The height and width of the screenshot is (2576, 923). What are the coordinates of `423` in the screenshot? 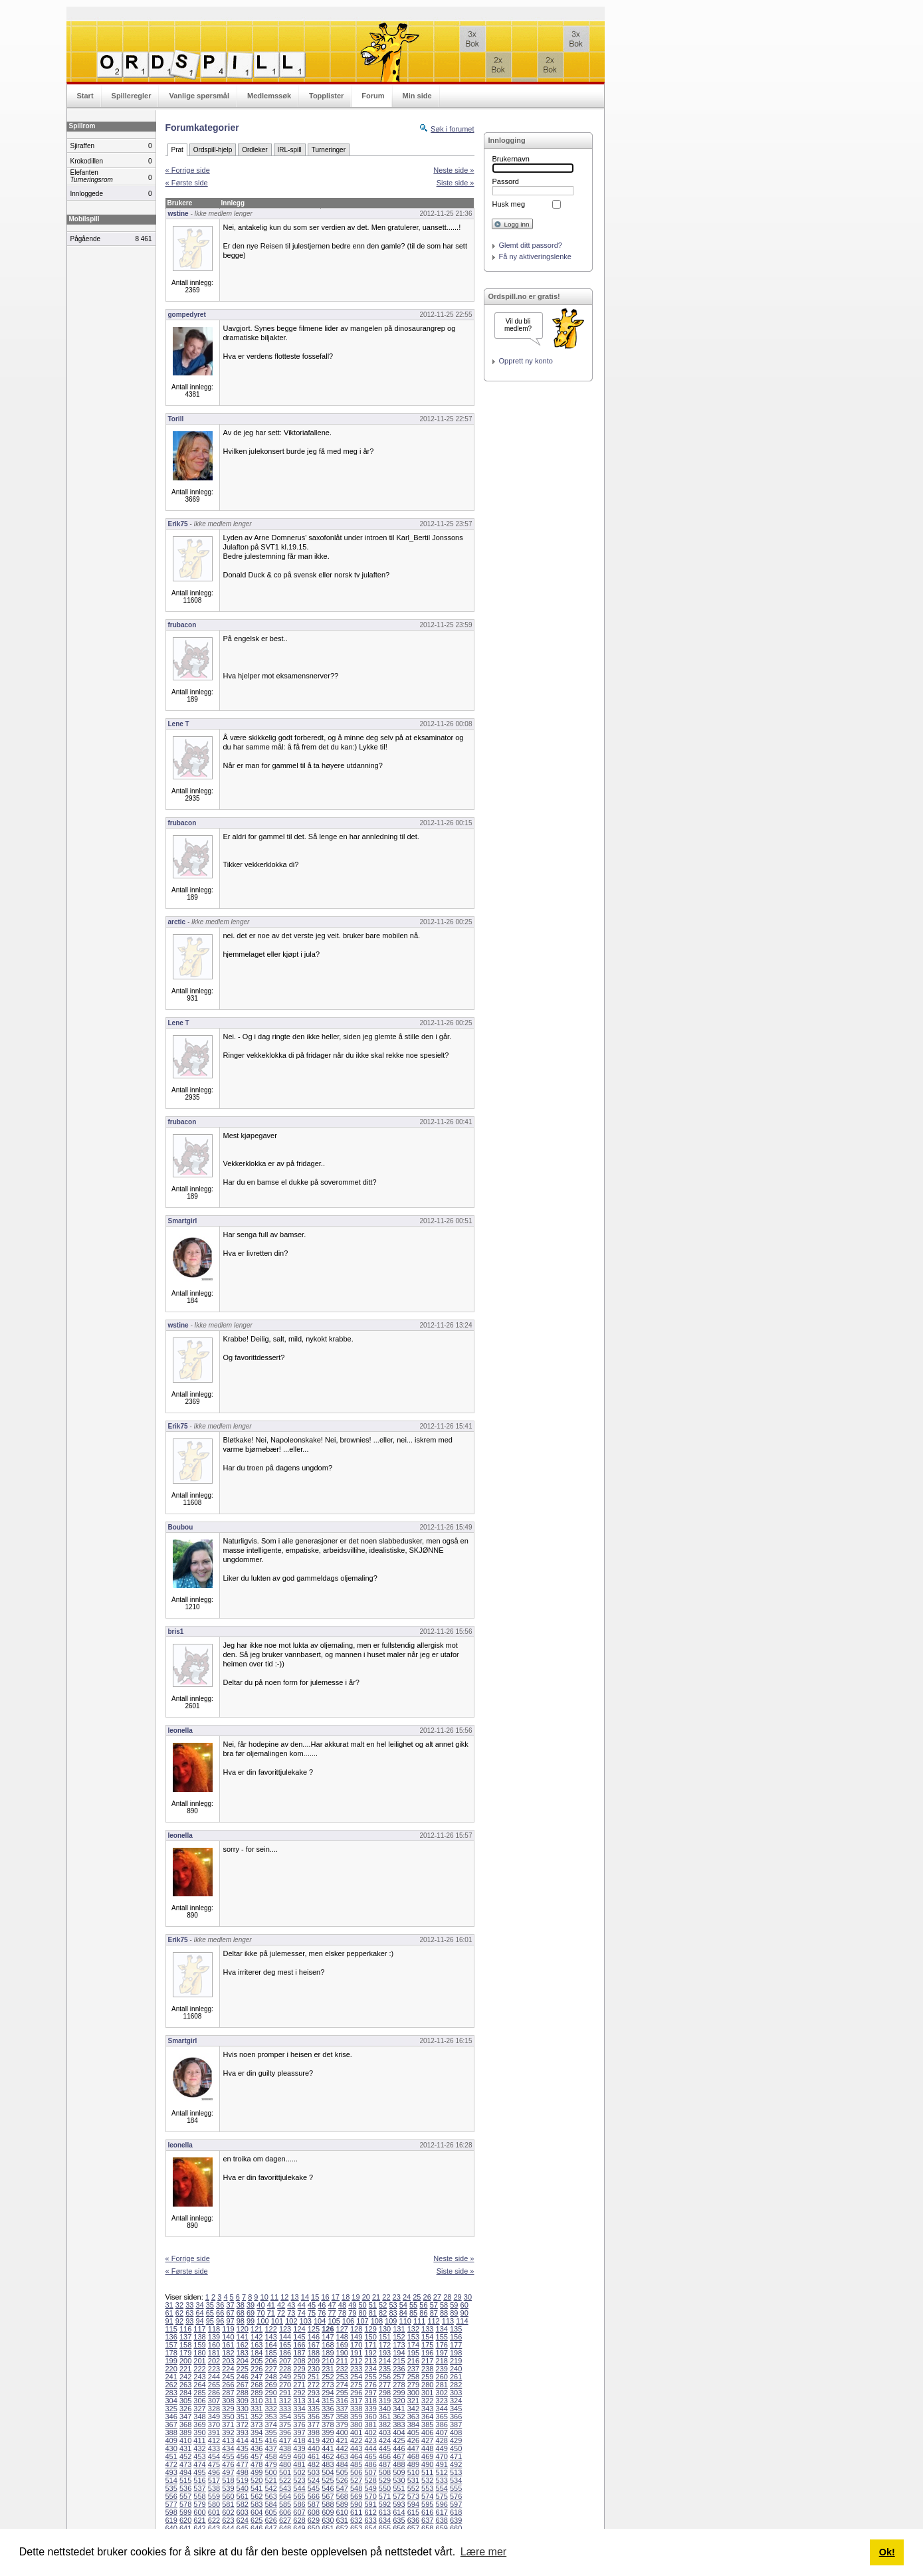 It's located at (370, 2440).